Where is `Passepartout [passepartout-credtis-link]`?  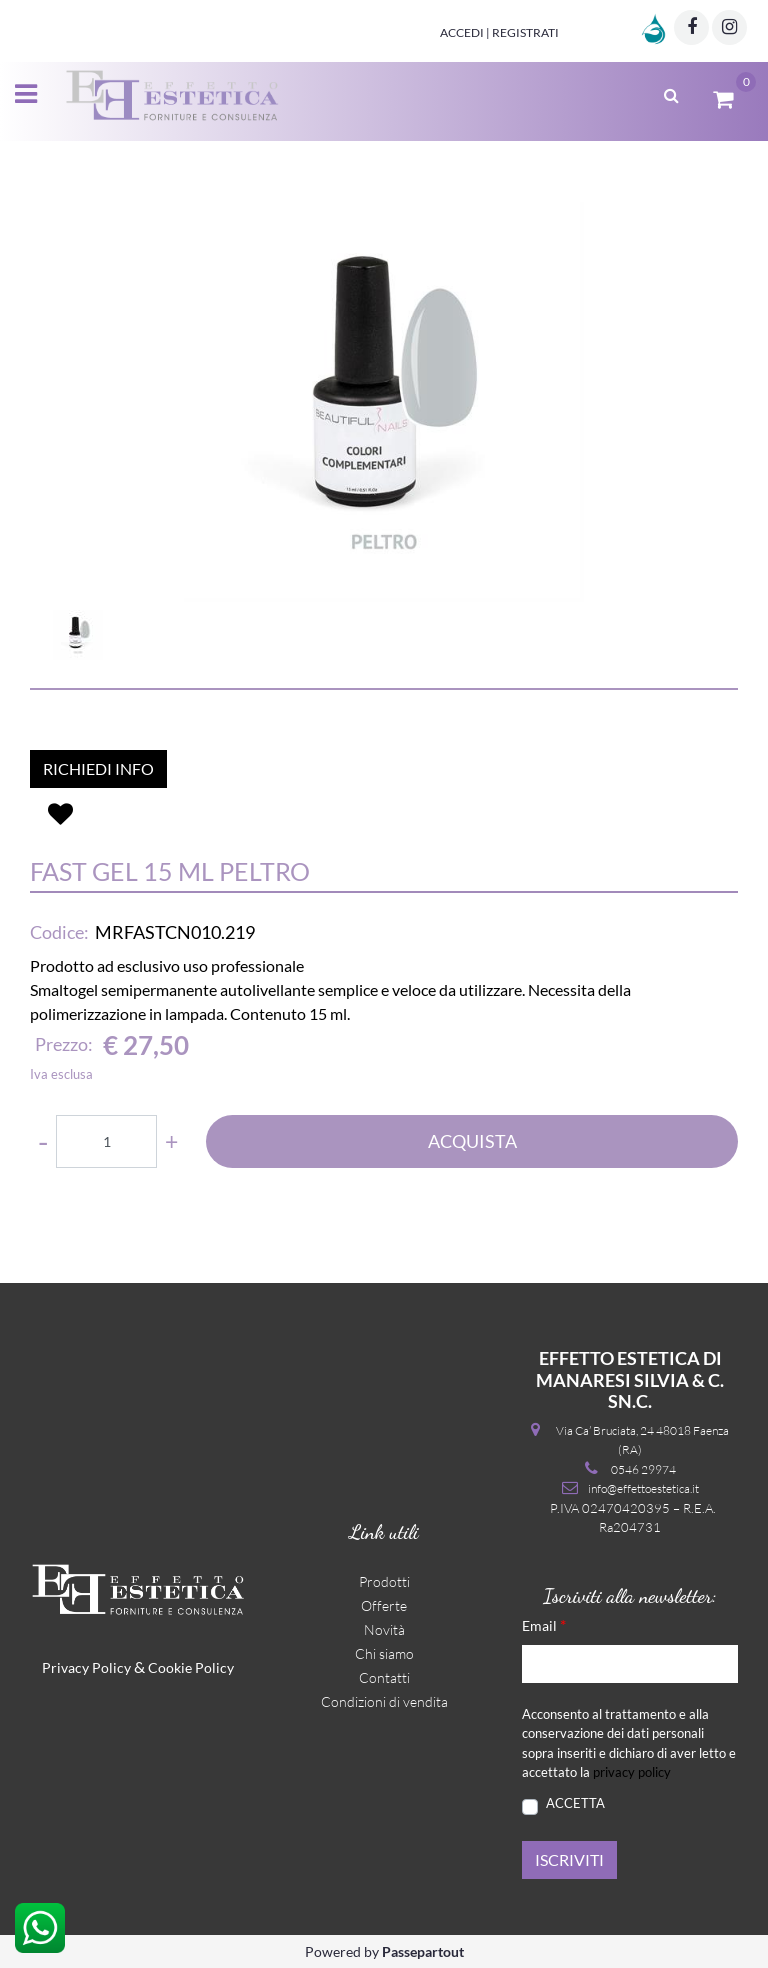
Passepartout [passepartout-credtis-link] is located at coordinates (423, 1951).